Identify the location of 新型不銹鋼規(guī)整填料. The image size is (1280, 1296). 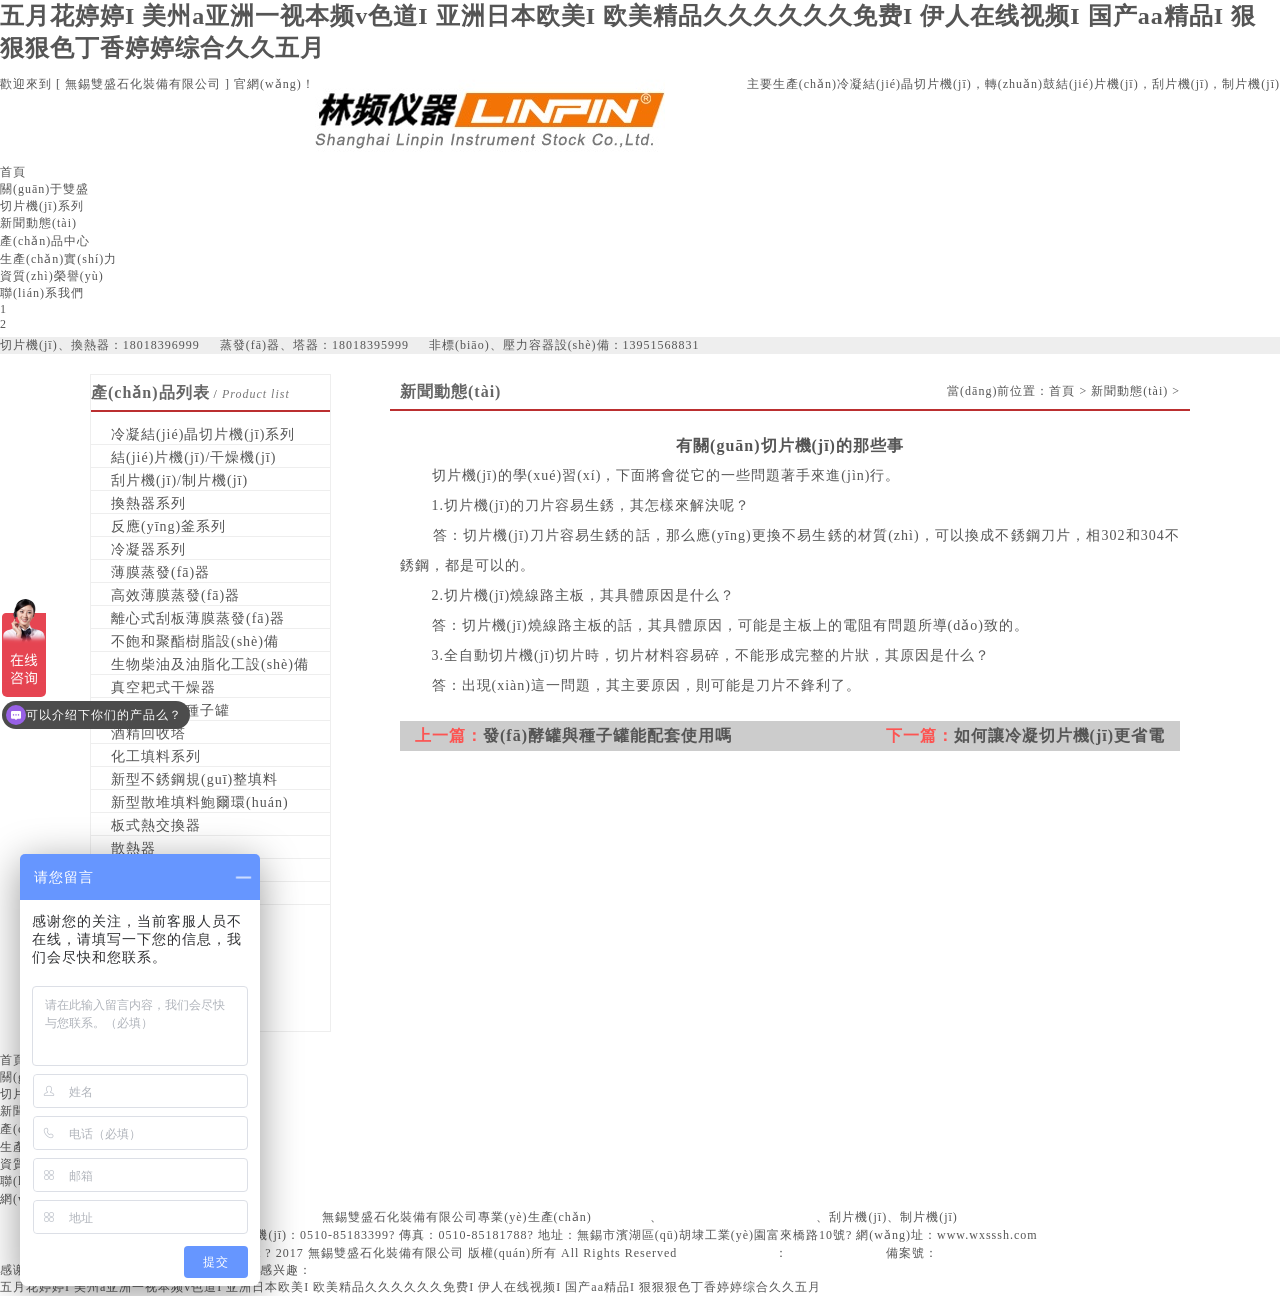
(194, 779).